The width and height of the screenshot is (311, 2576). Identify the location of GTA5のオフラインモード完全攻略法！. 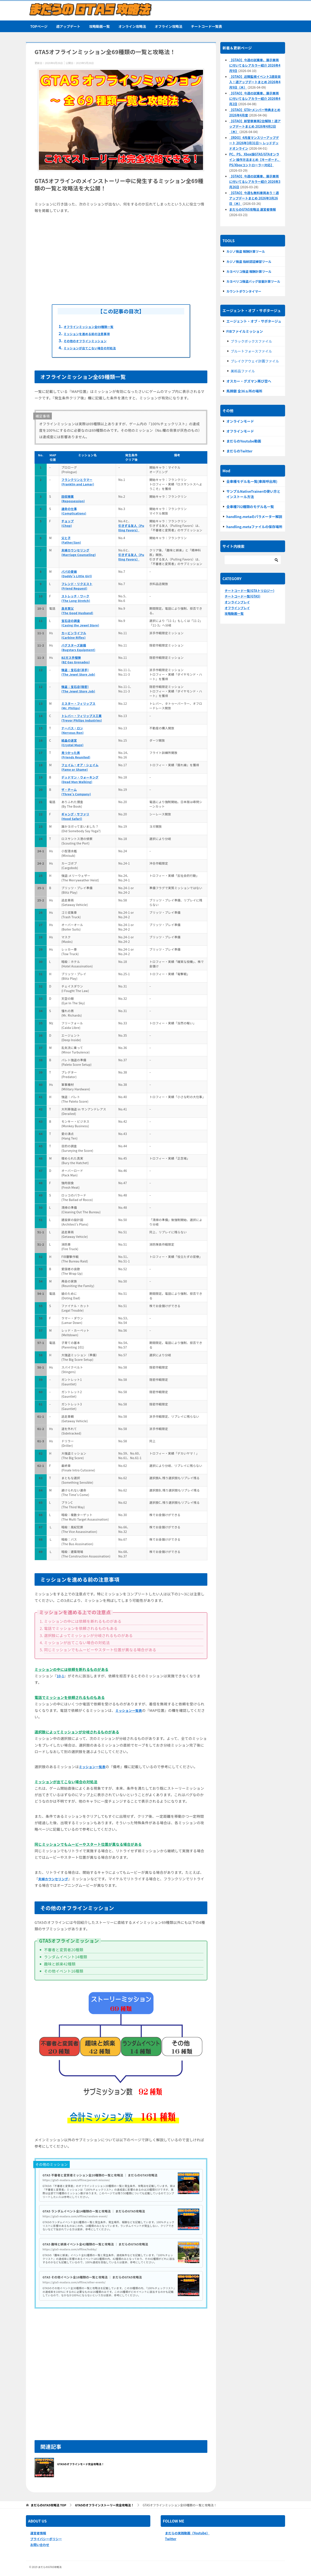
(80, 2463).